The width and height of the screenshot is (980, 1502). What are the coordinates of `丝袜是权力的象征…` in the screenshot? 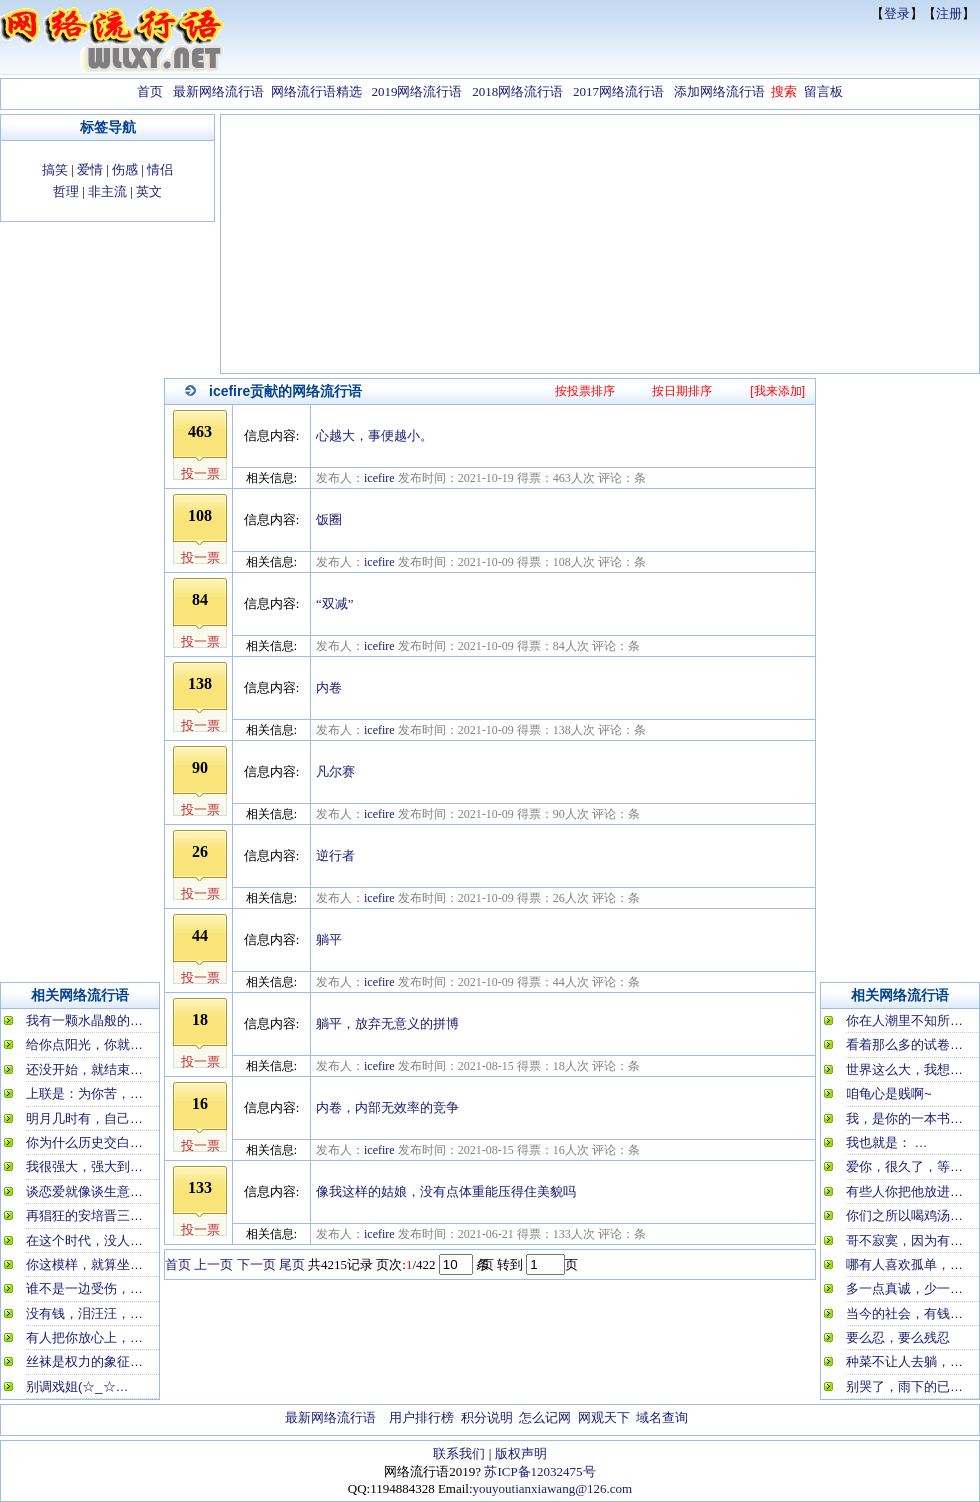 It's located at (84, 1361).